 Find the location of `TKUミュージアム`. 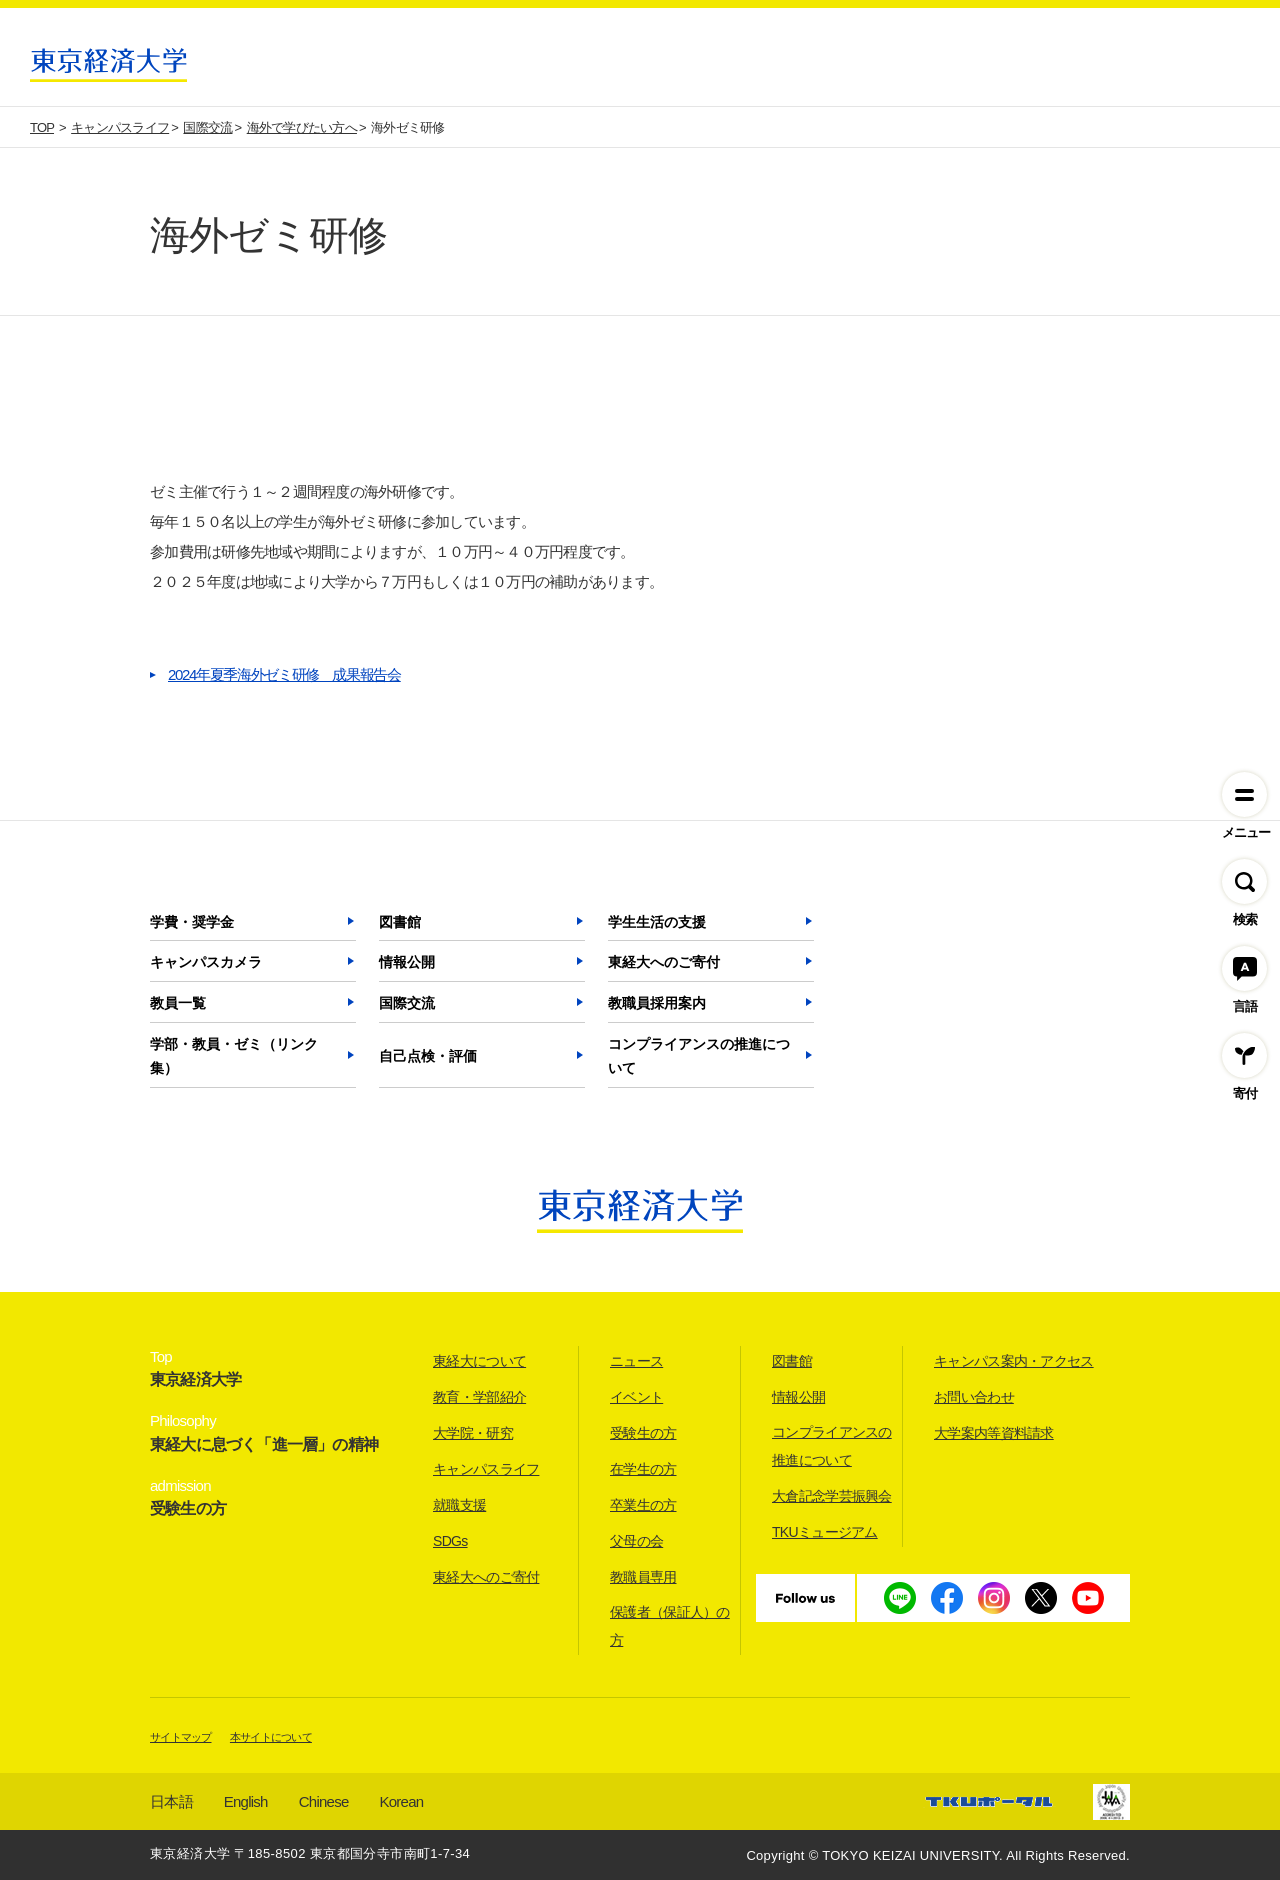

TKUミュージアム is located at coordinates (825, 1532).